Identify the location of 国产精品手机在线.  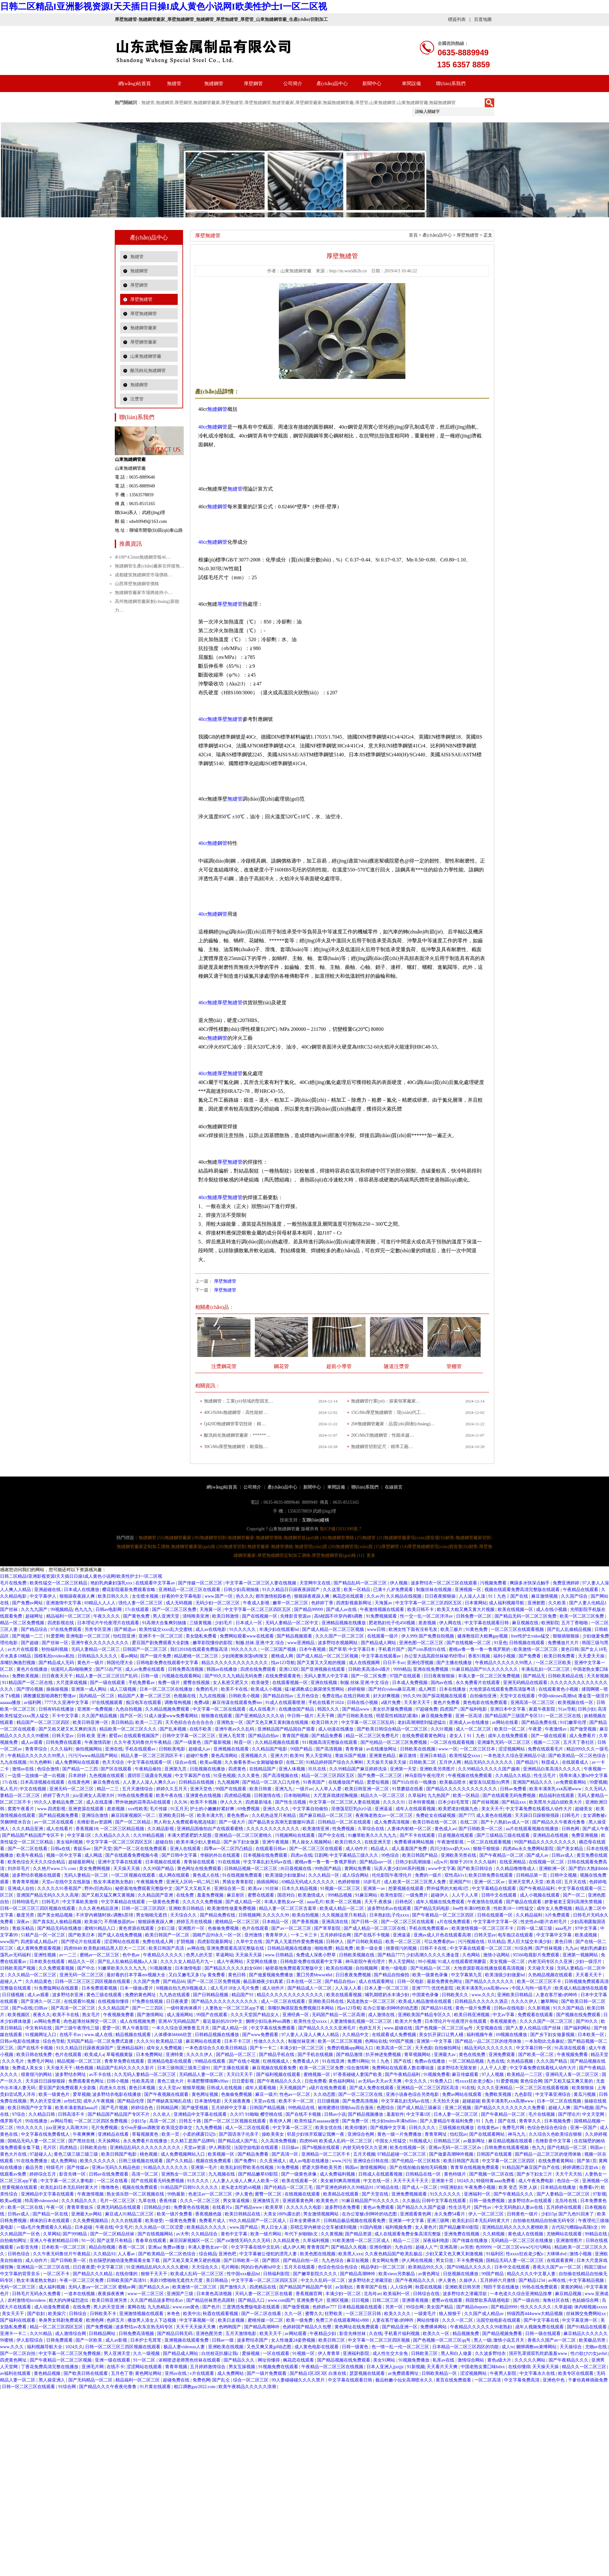
(277, 2054).